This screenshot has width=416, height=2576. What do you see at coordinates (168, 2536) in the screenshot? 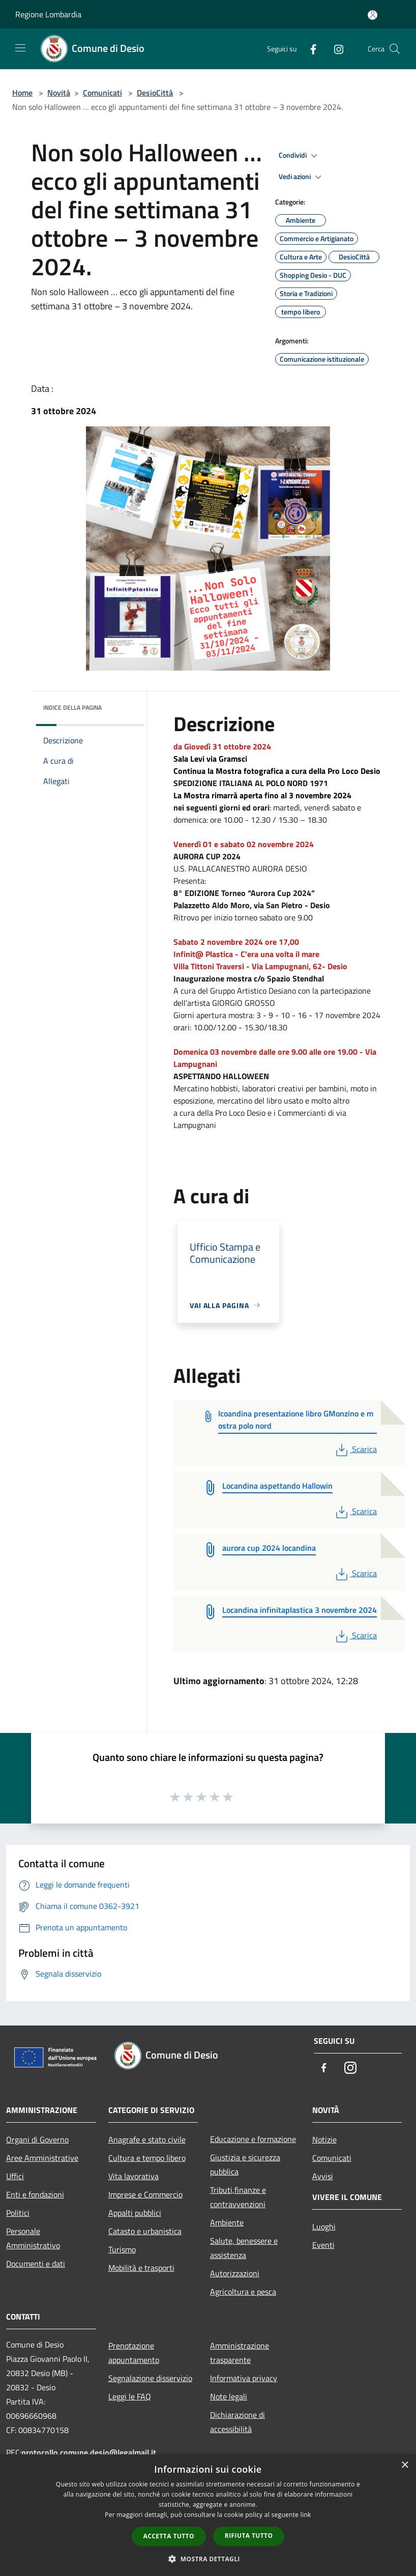
I see `Accetta tutto [button]` at bounding box center [168, 2536].